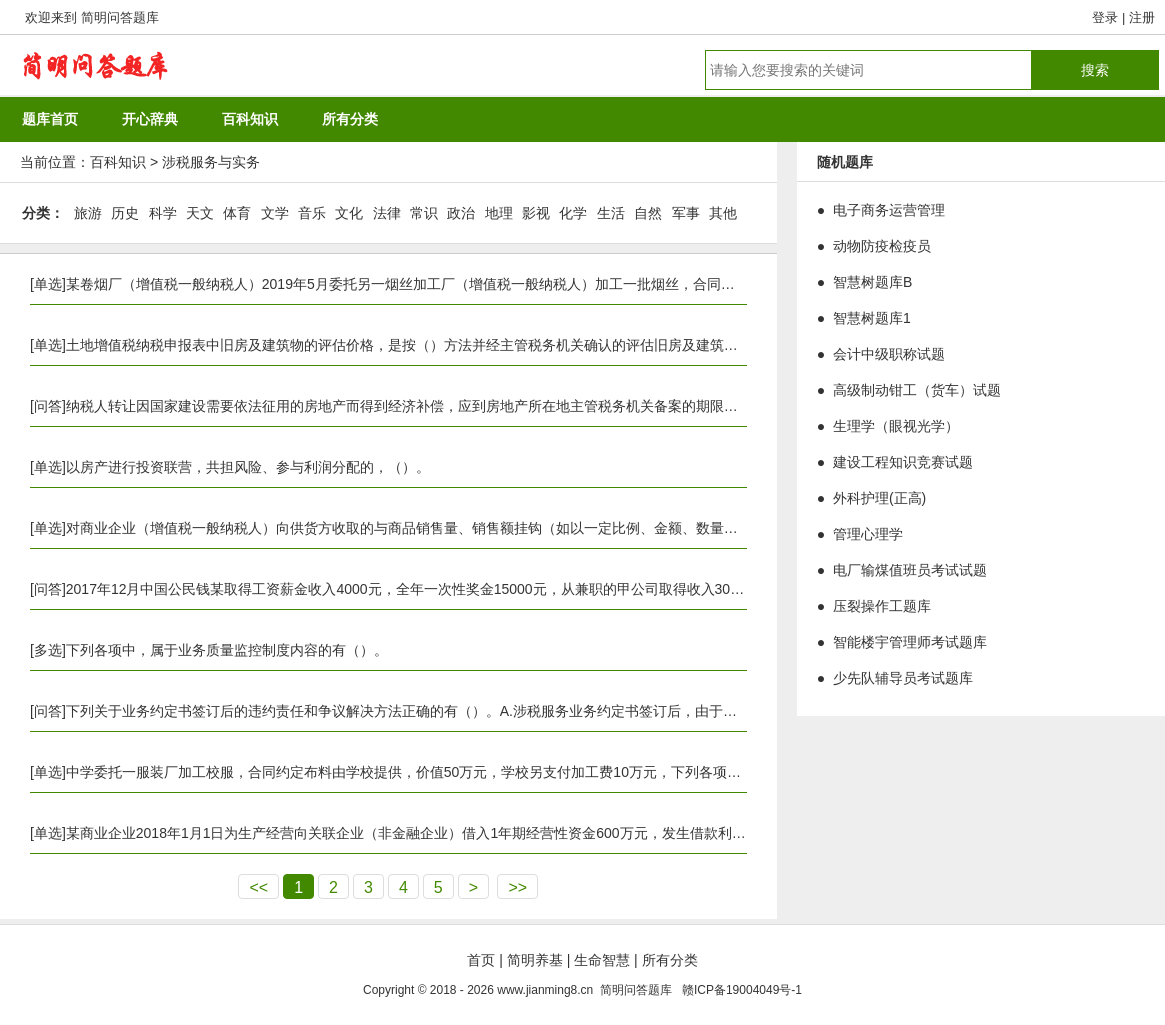 The image size is (1165, 1025). What do you see at coordinates (200, 213) in the screenshot?
I see `天文` at bounding box center [200, 213].